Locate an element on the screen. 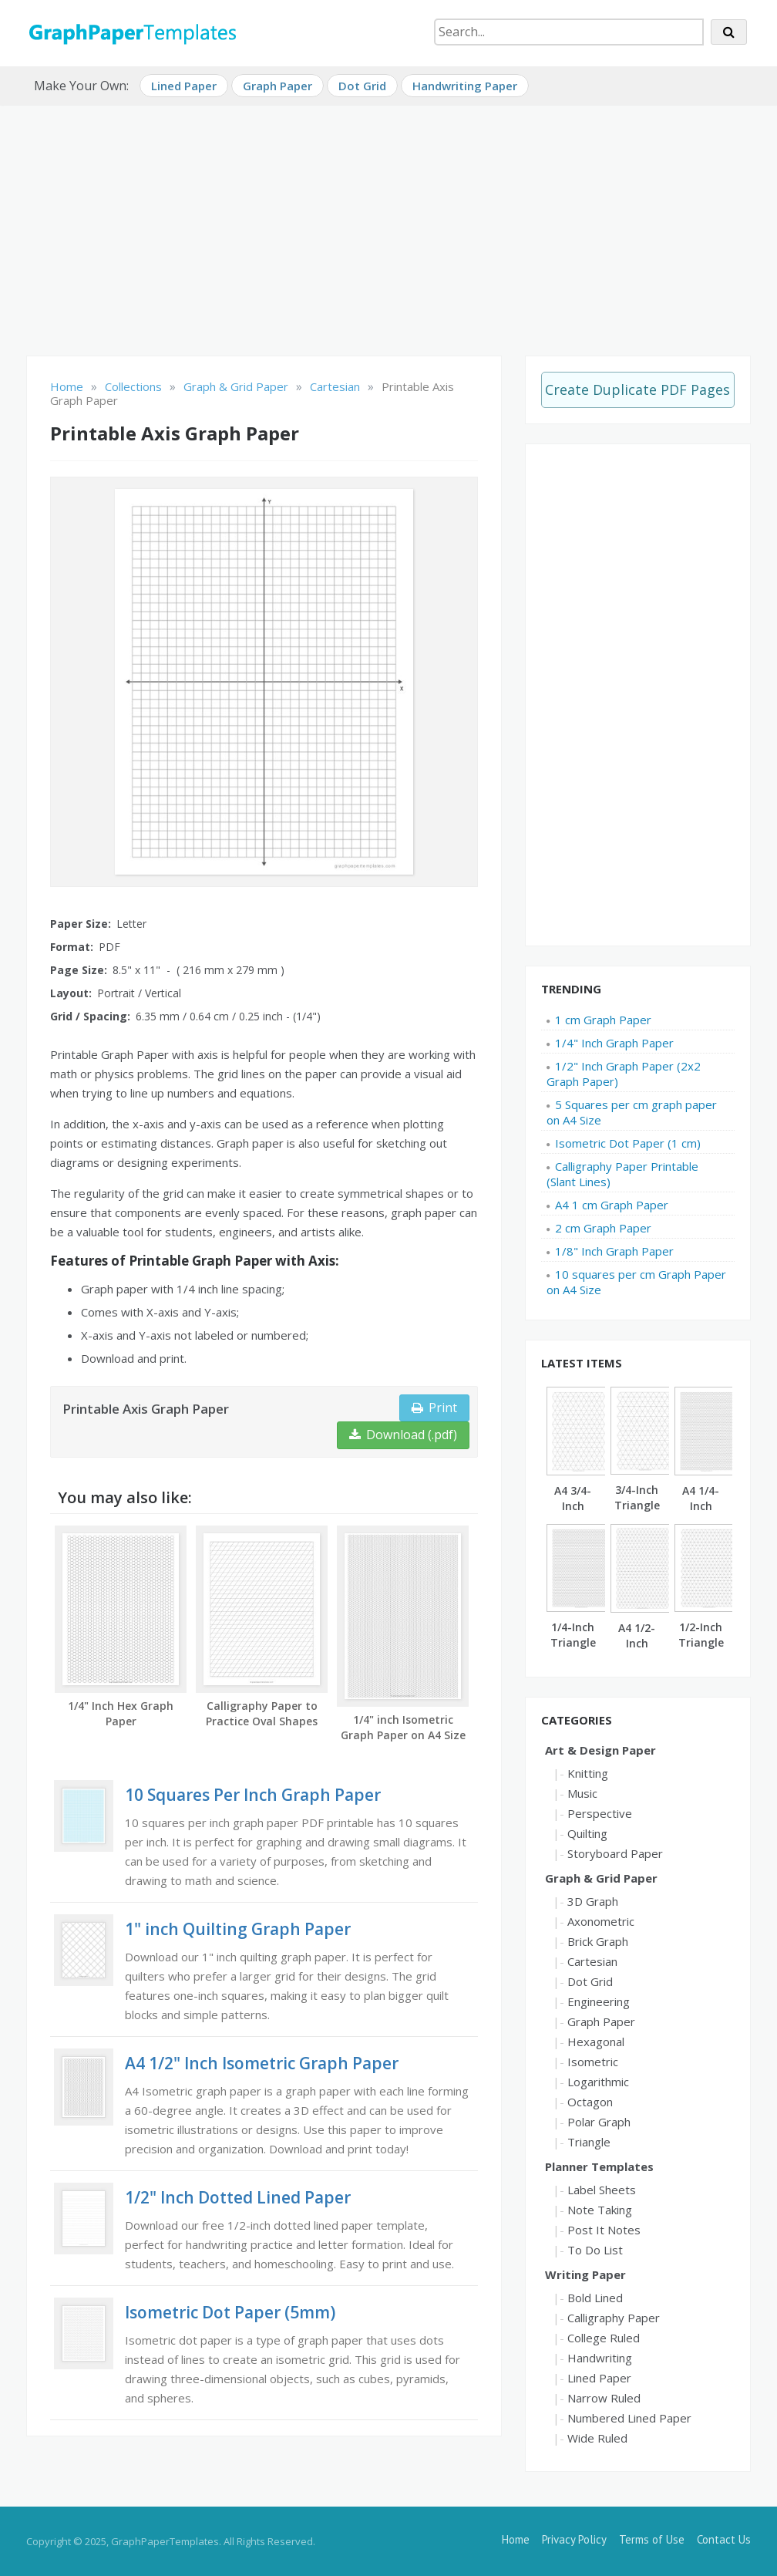 The width and height of the screenshot is (777, 2576). Dot Grid is located at coordinates (362, 85).